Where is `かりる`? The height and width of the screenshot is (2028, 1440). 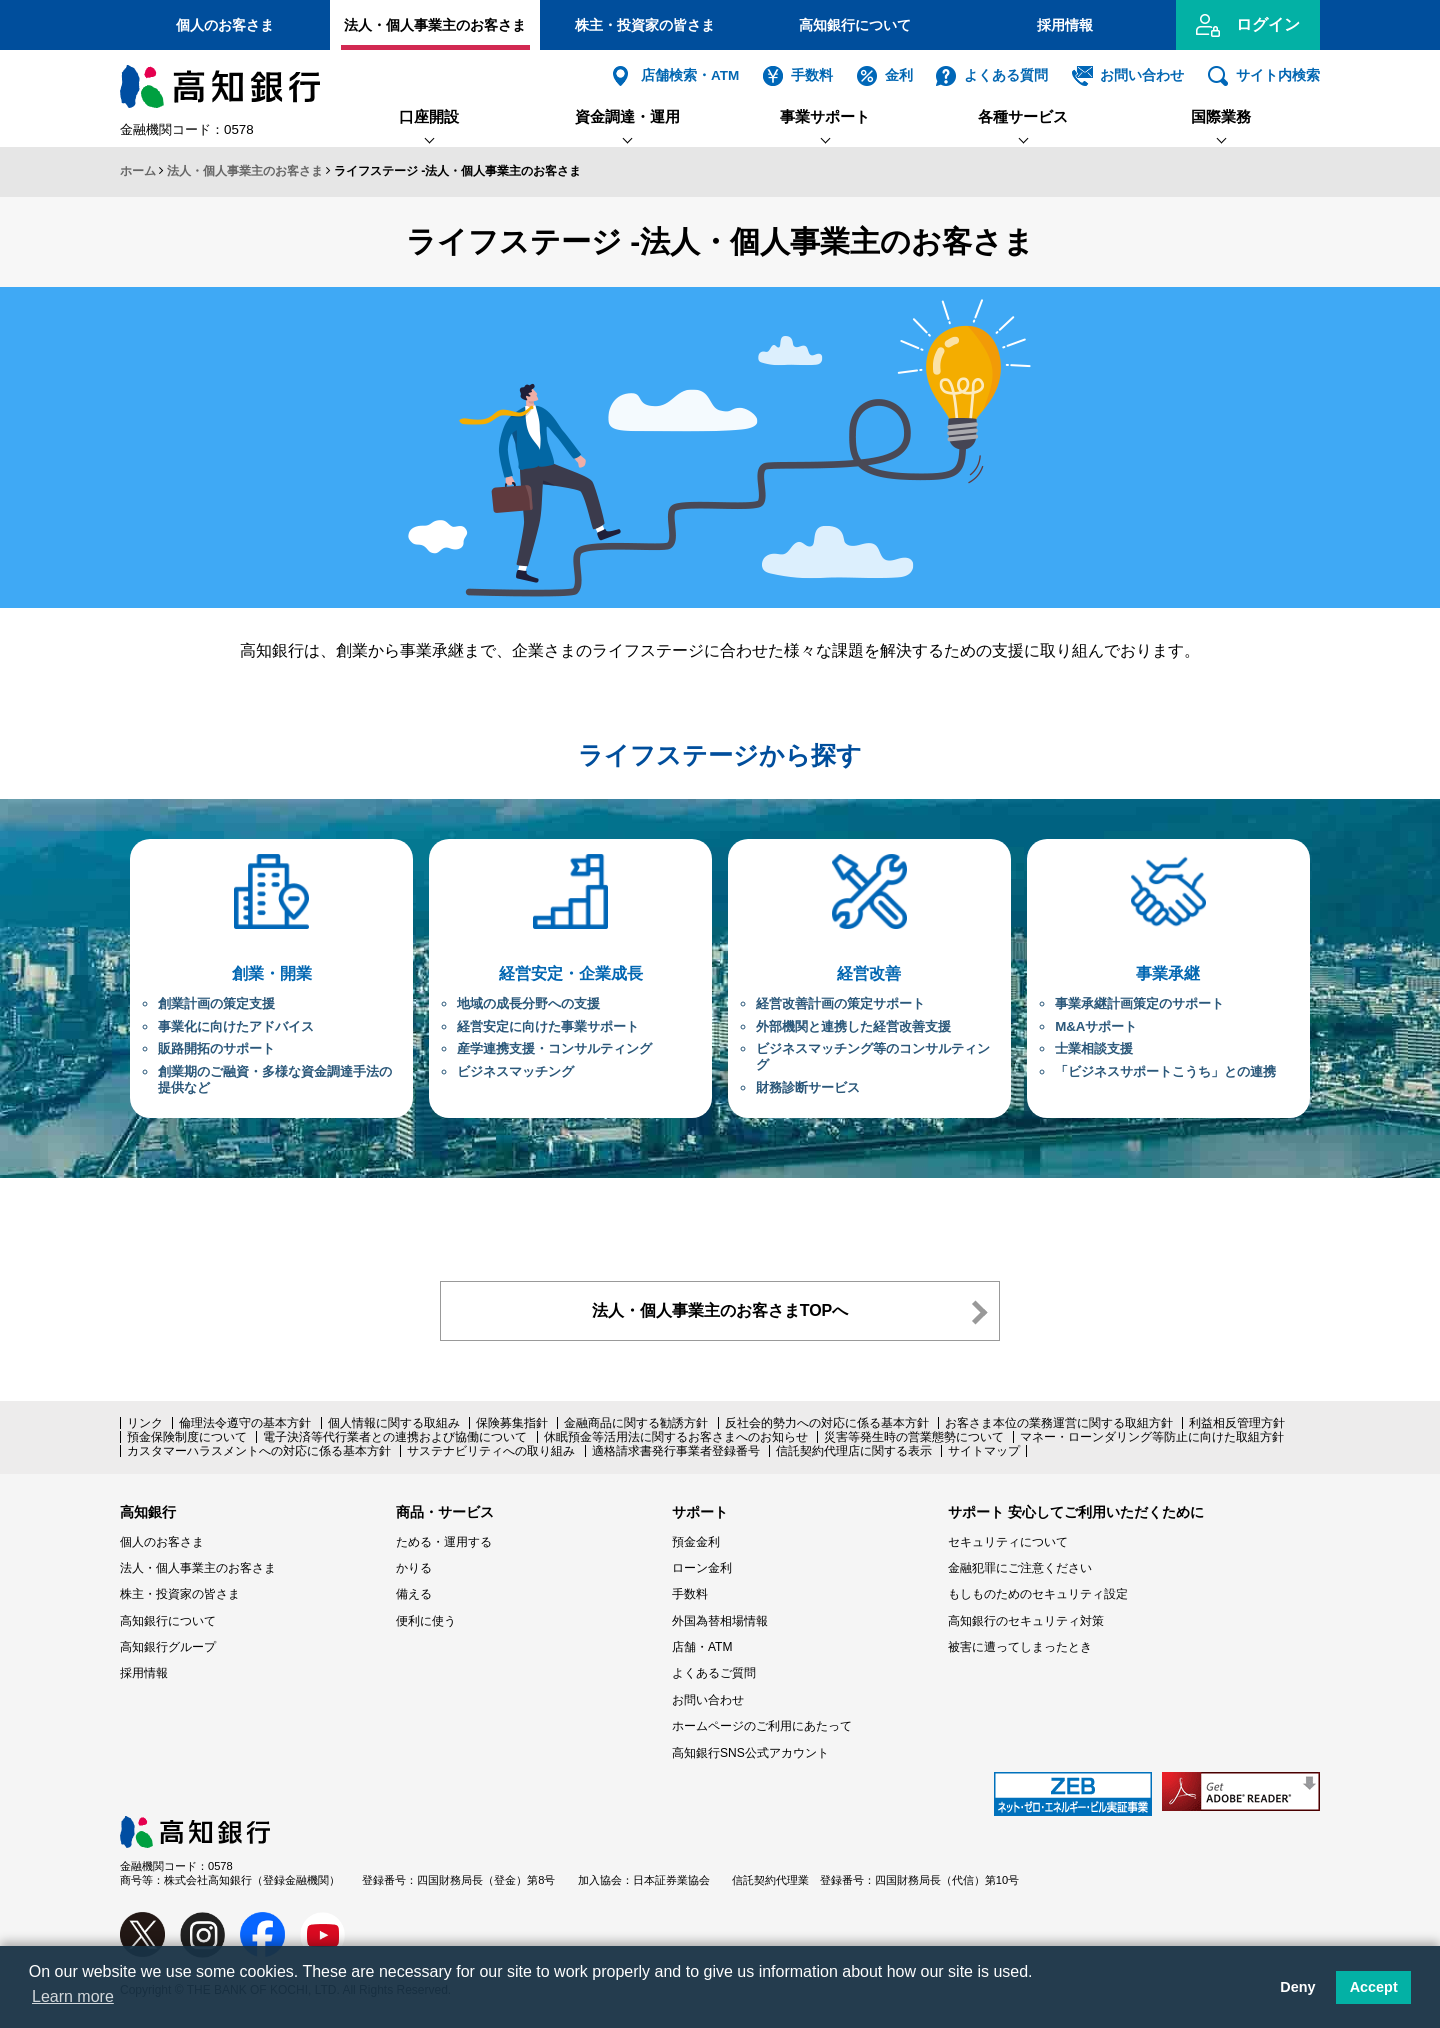 かりる is located at coordinates (414, 1568).